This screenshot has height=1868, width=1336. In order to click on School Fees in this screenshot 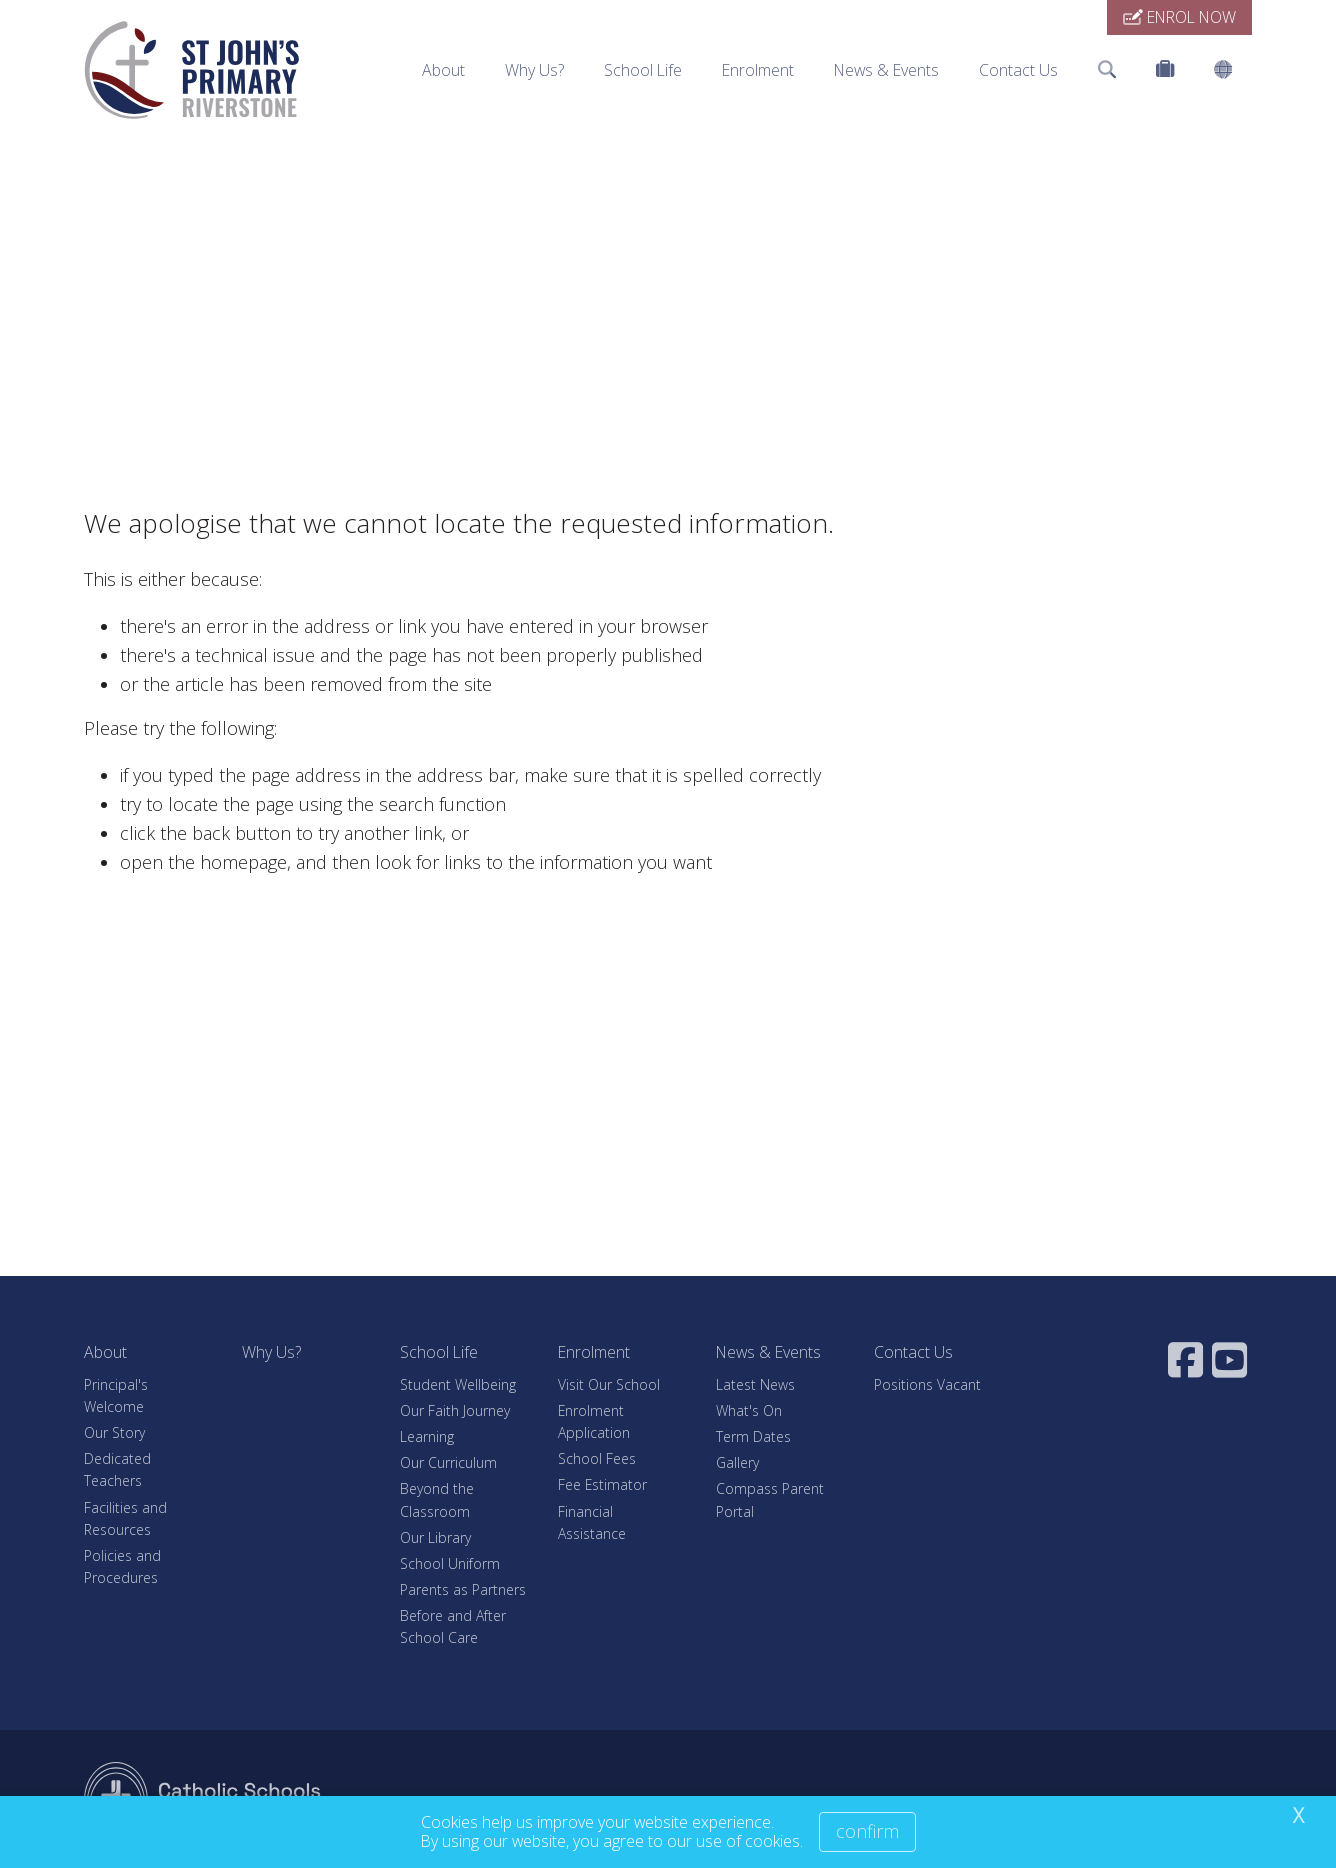, I will do `click(597, 1458)`.